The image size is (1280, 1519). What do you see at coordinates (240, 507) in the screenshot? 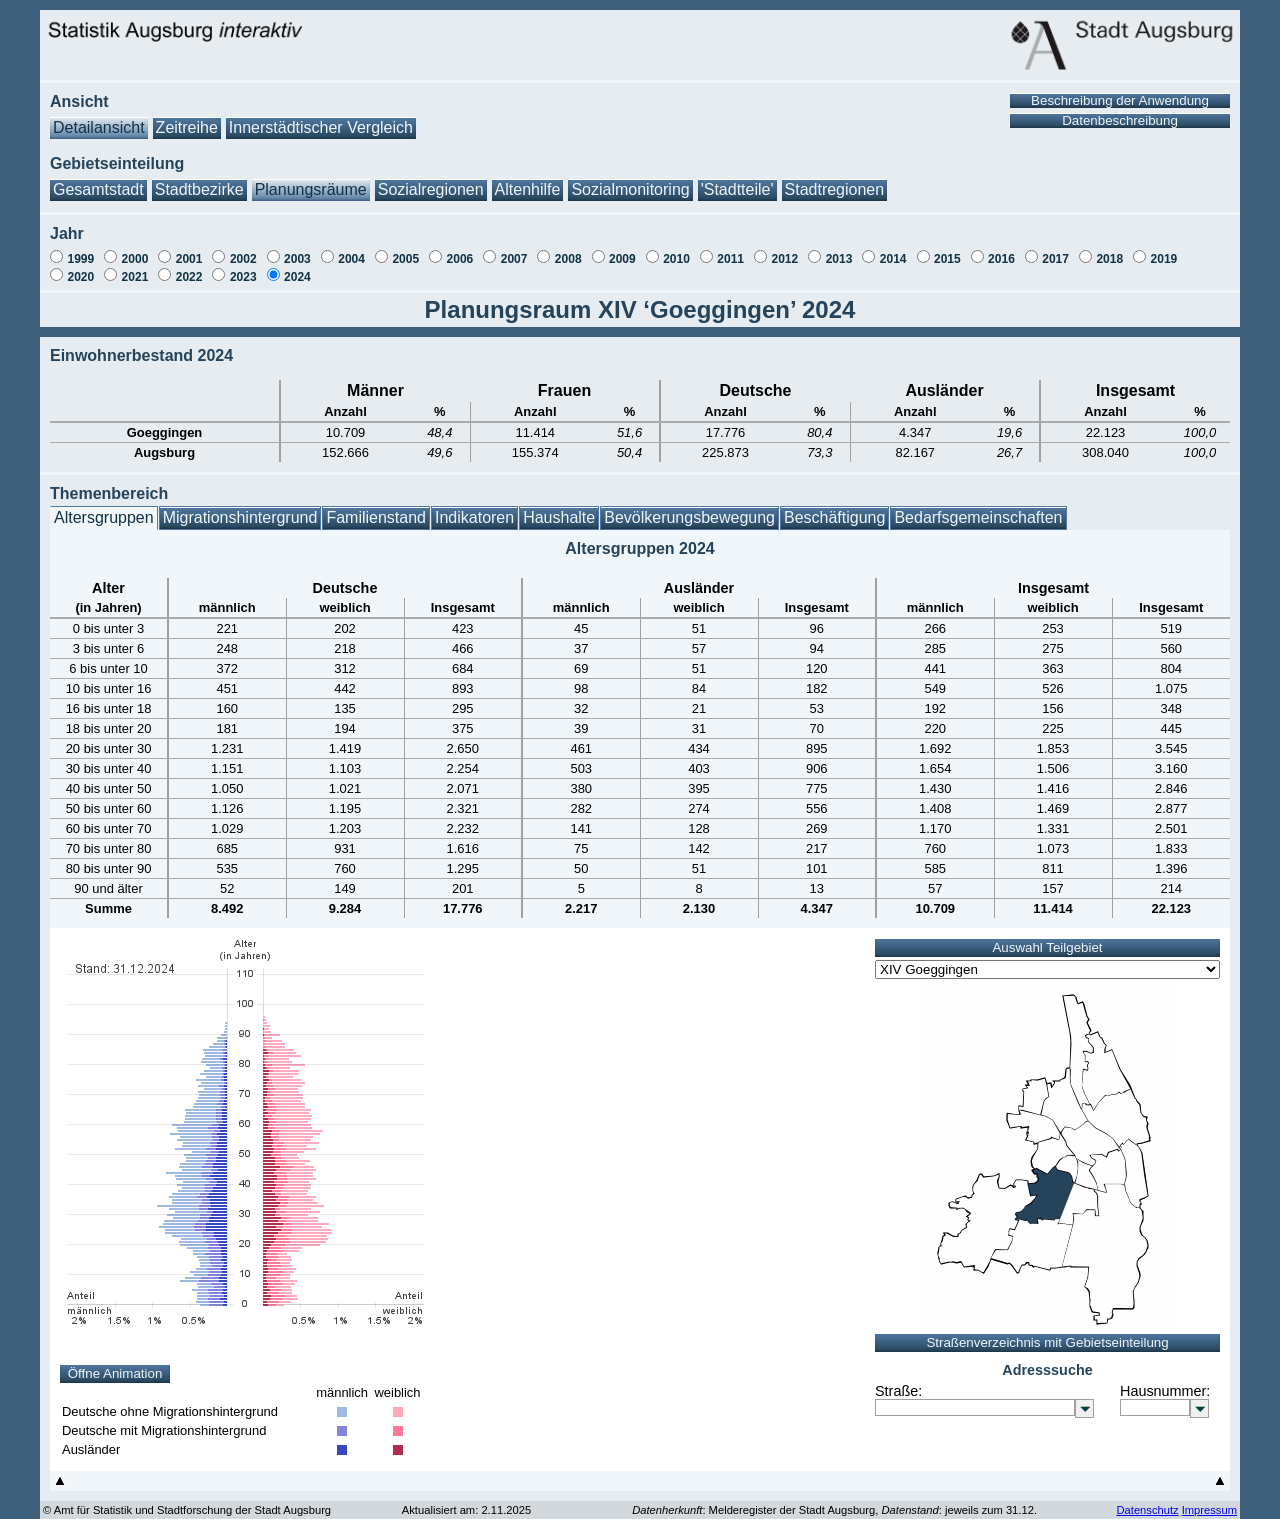
I see `Migrationshintergrund` at bounding box center [240, 507].